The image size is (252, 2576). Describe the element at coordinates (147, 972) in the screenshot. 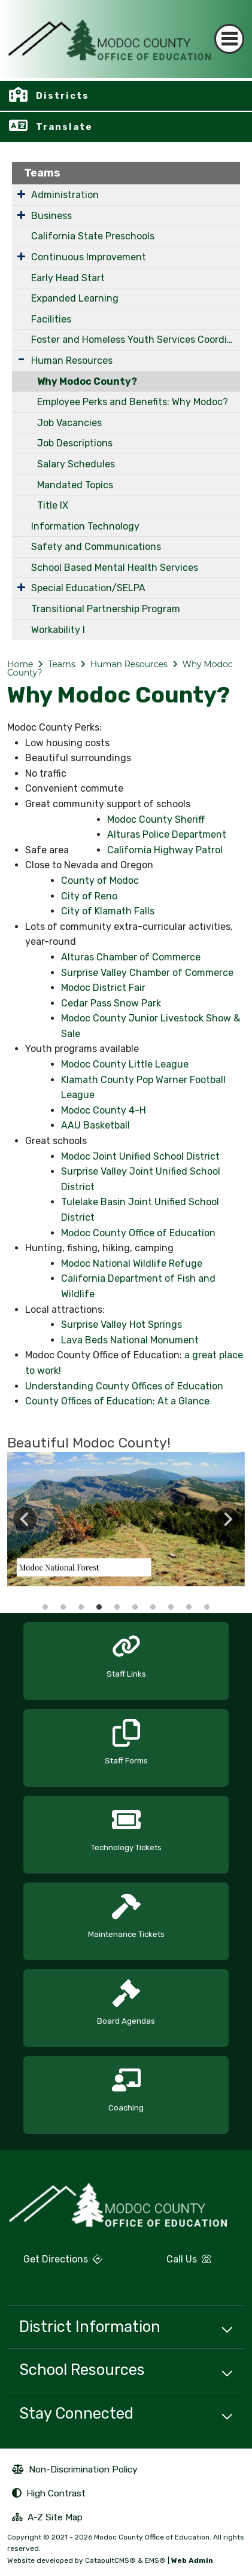

I see `Surprise Valley Chamber of Commerce` at that location.